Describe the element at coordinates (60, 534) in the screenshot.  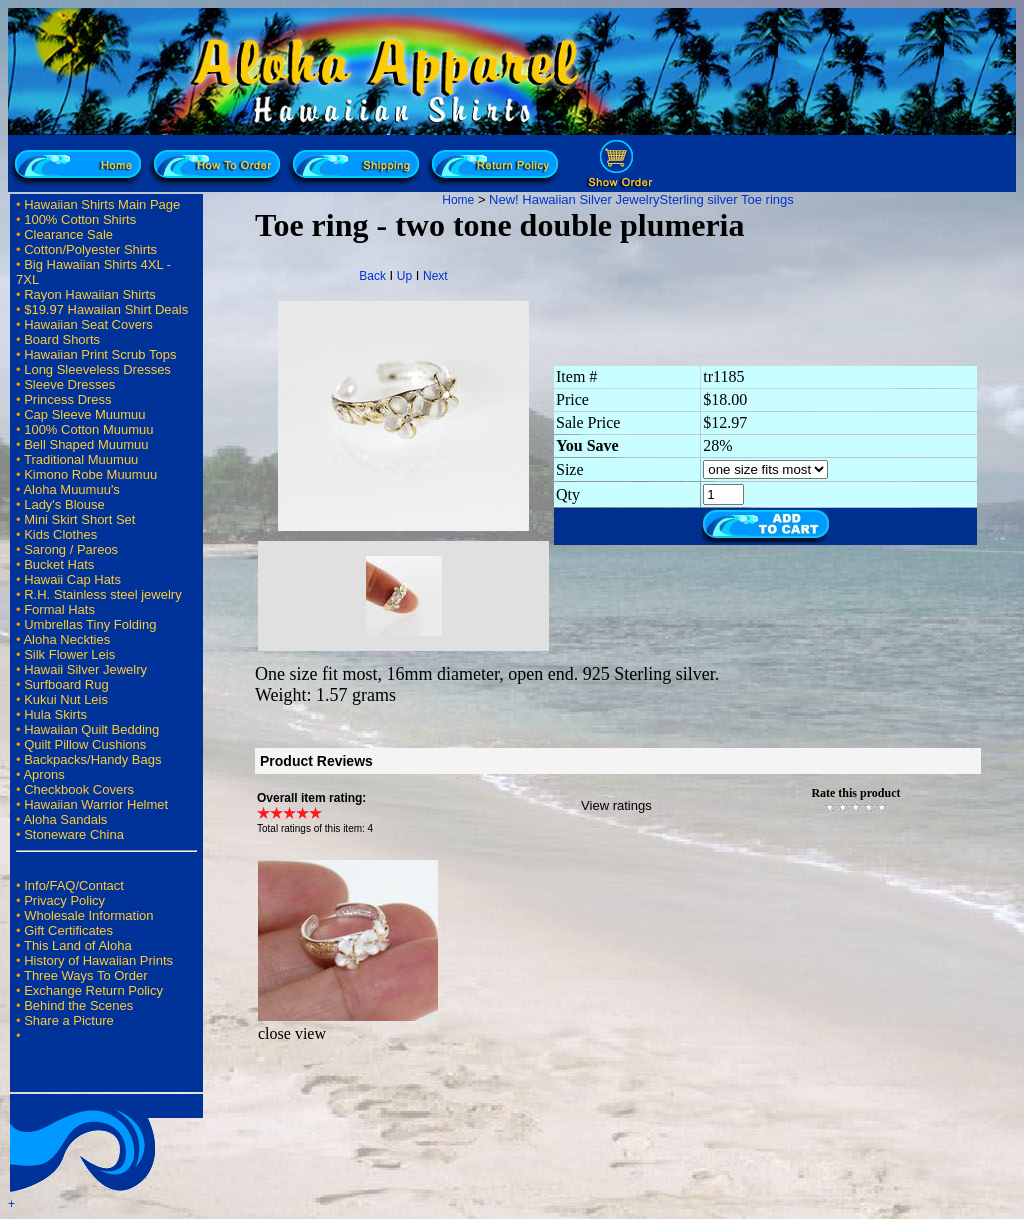
I see `Kids Clothes` at that location.